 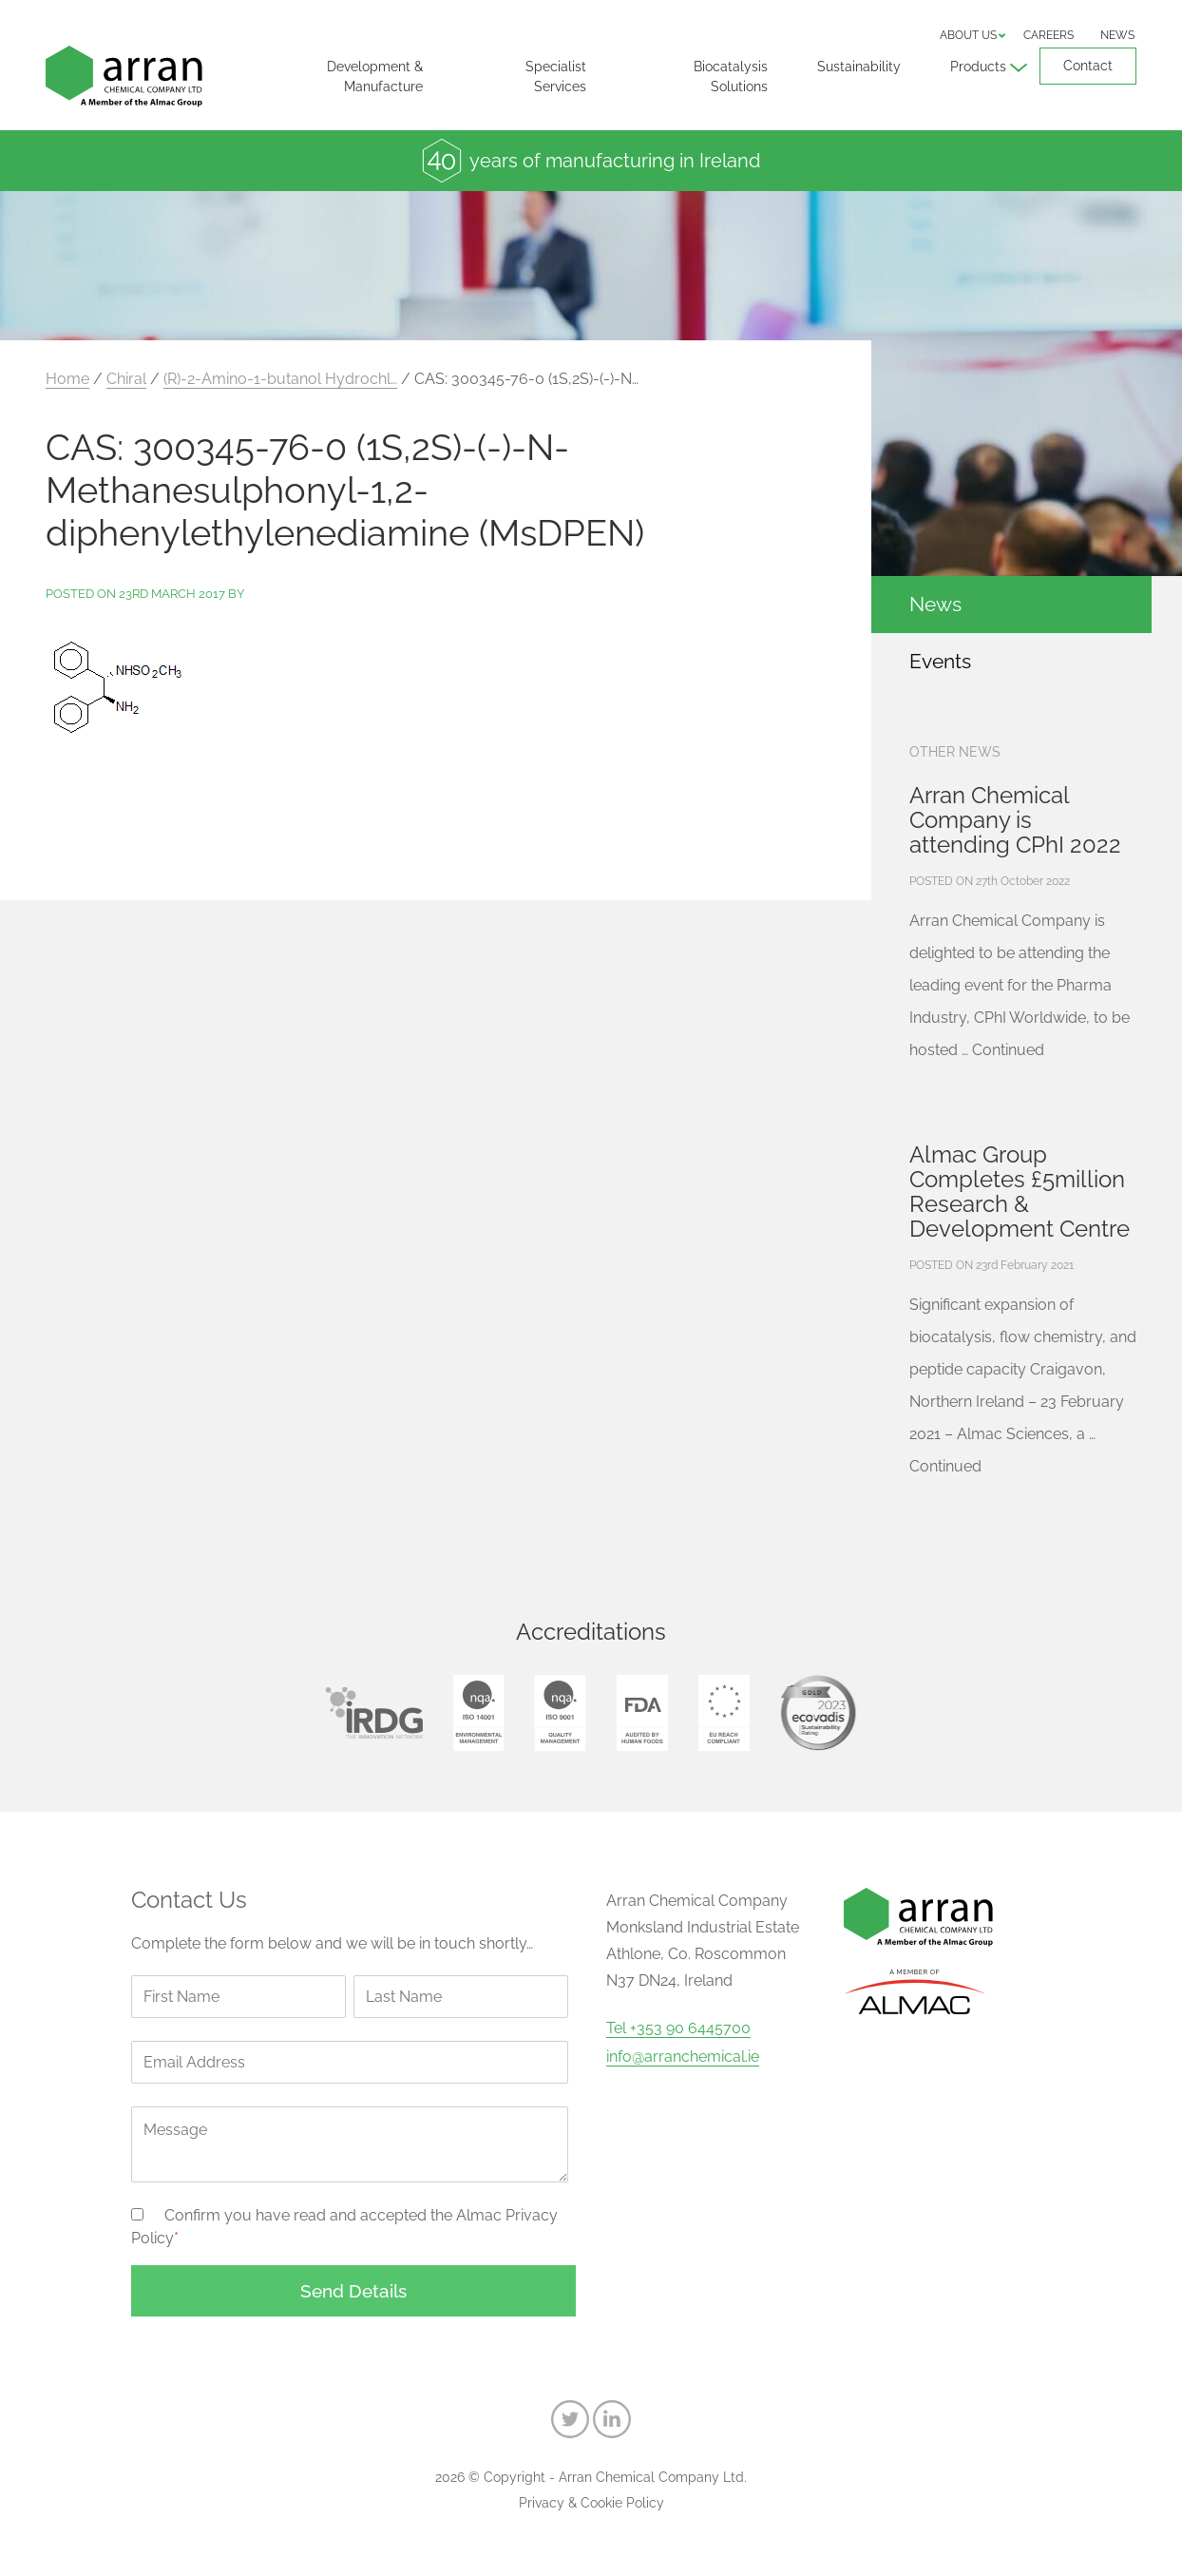 I want to click on Biocatalysis Solutions, so click(x=731, y=76).